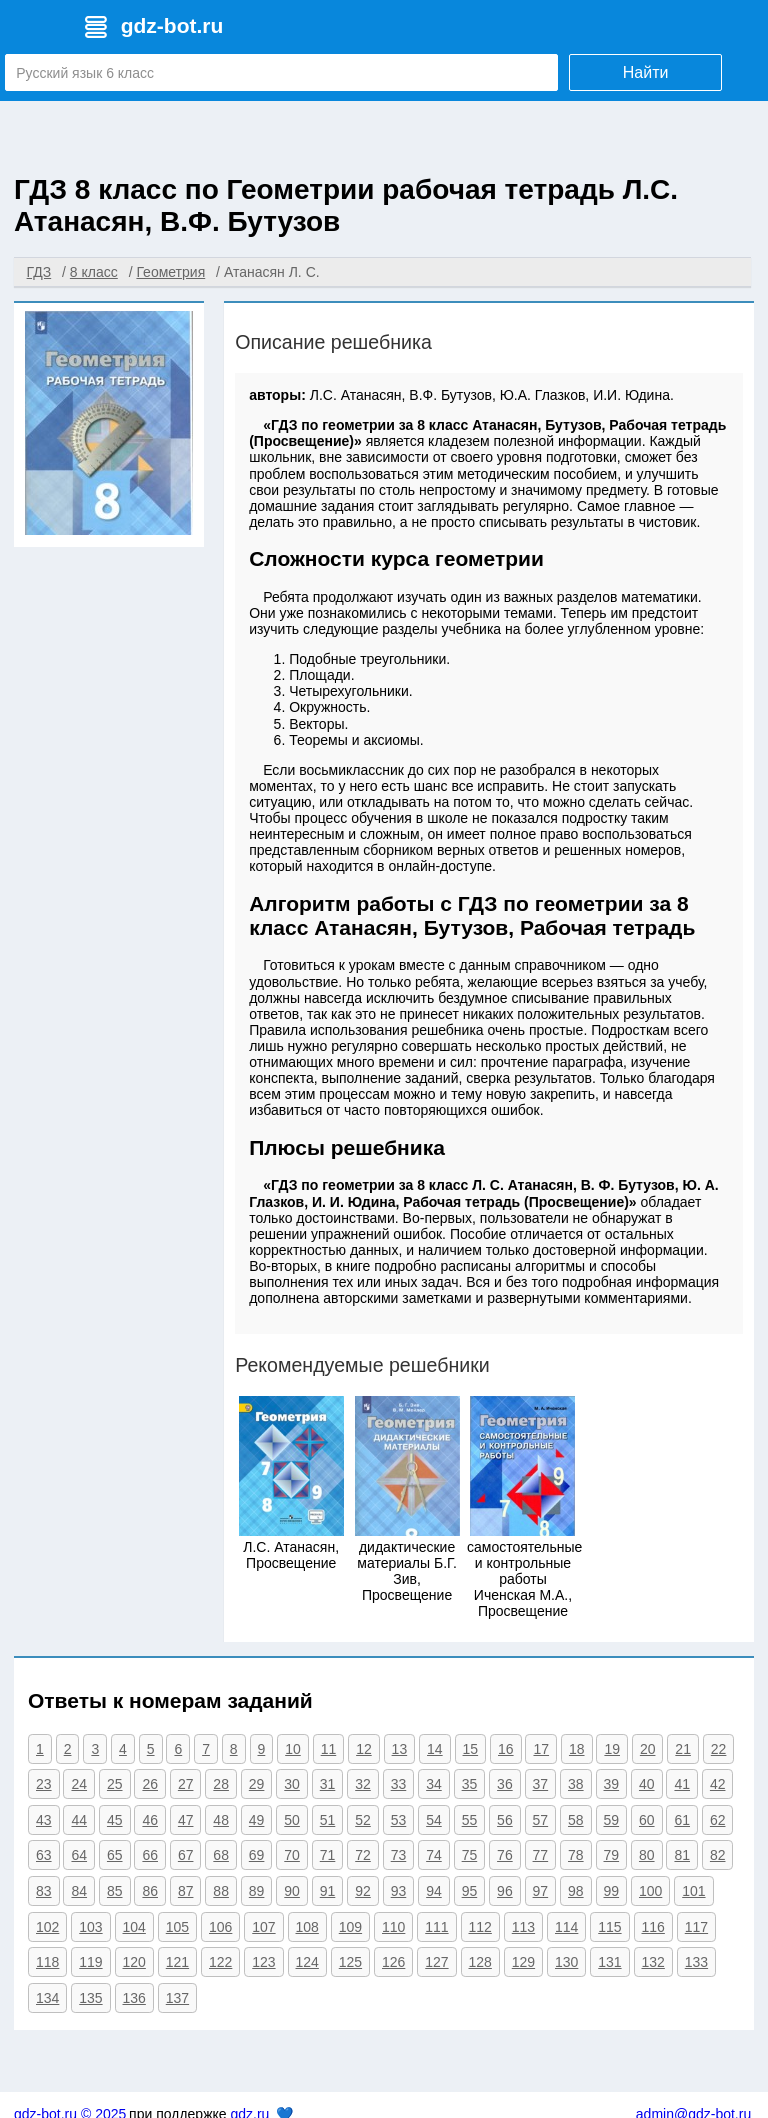 Image resolution: width=768 pixels, height=2118 pixels. What do you see at coordinates (696, 1962) in the screenshot?
I see `133` at bounding box center [696, 1962].